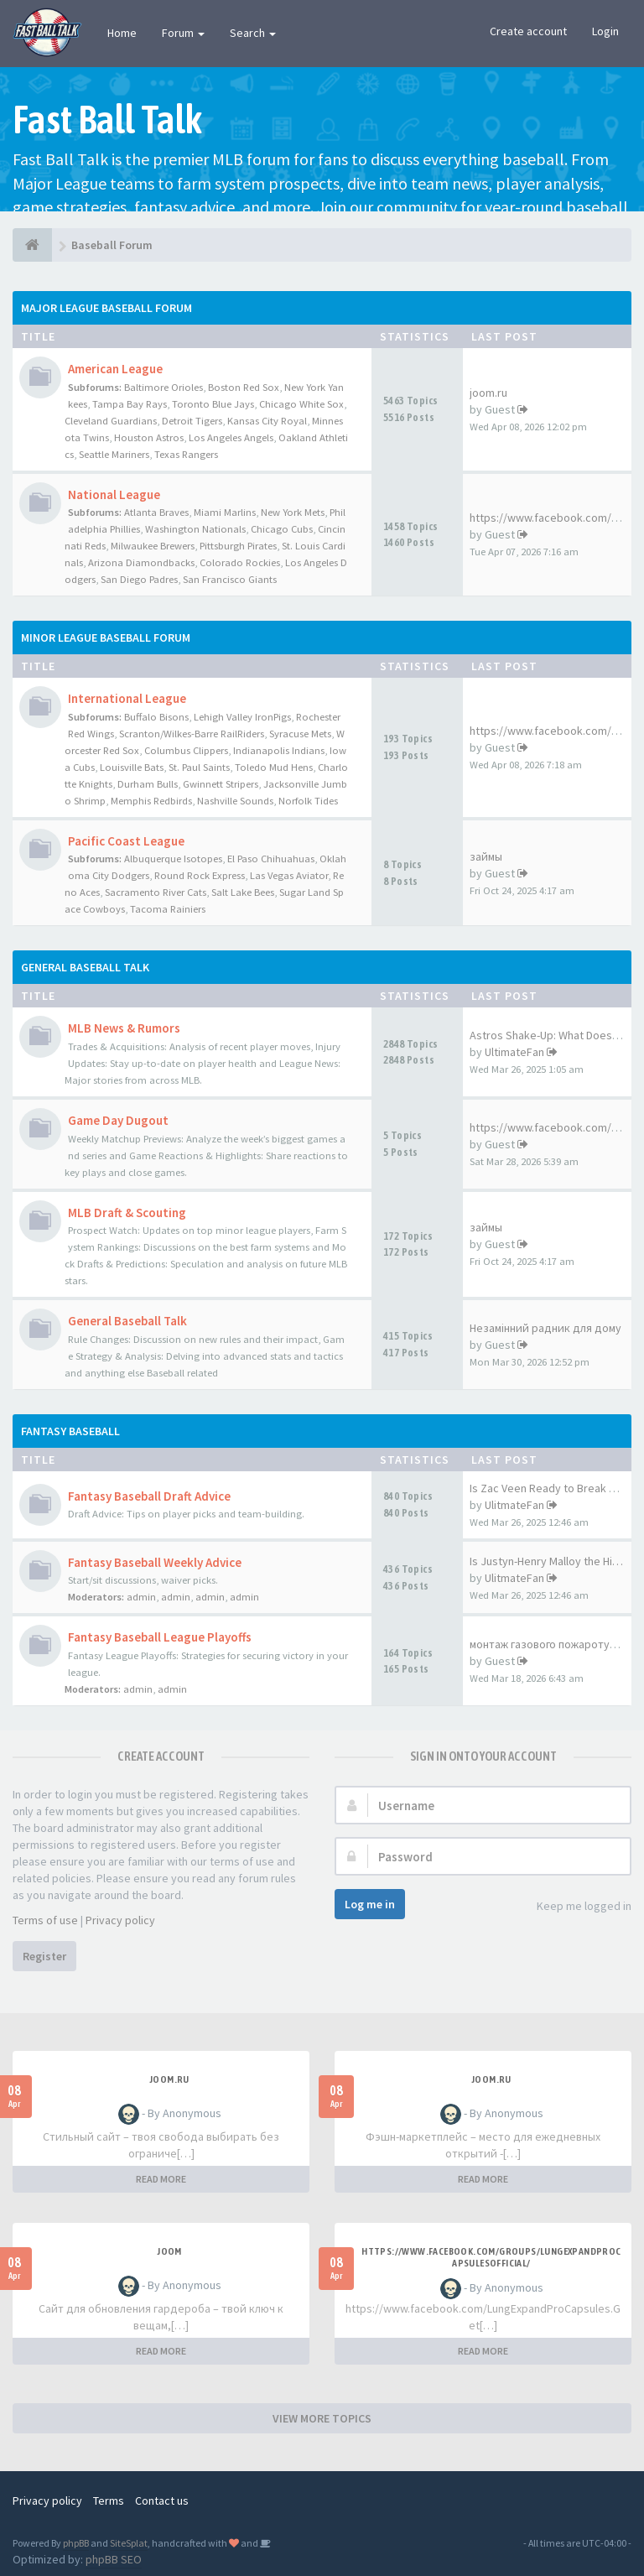 Image resolution: width=644 pixels, height=2576 pixels. What do you see at coordinates (322, 2418) in the screenshot?
I see `VIEW MORE TOPICS` at bounding box center [322, 2418].